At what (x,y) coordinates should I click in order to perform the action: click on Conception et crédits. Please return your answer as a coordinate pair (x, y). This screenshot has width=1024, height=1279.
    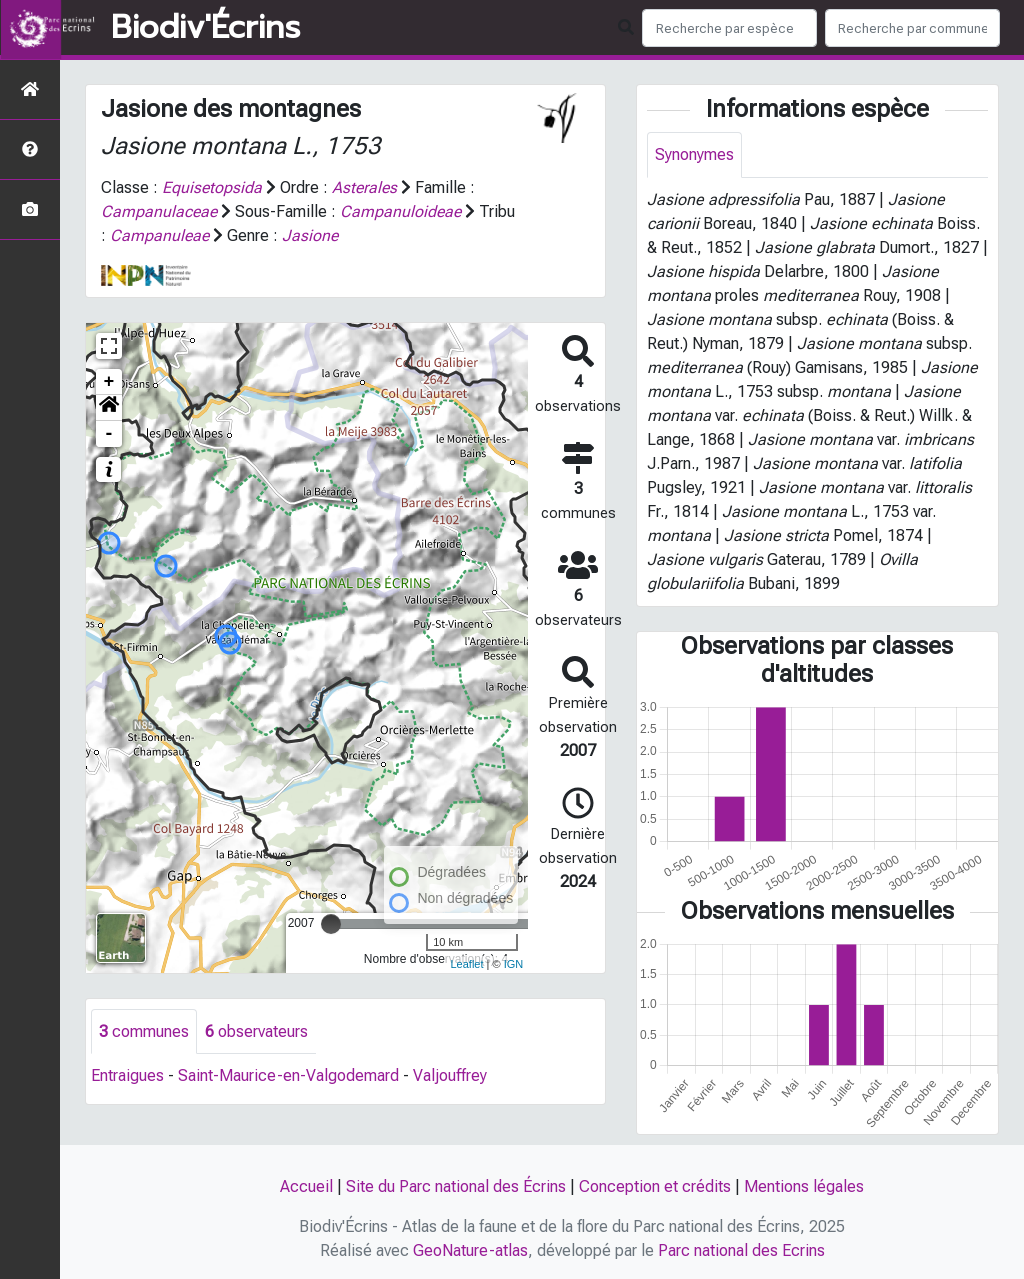
    Looking at the image, I should click on (655, 1186).